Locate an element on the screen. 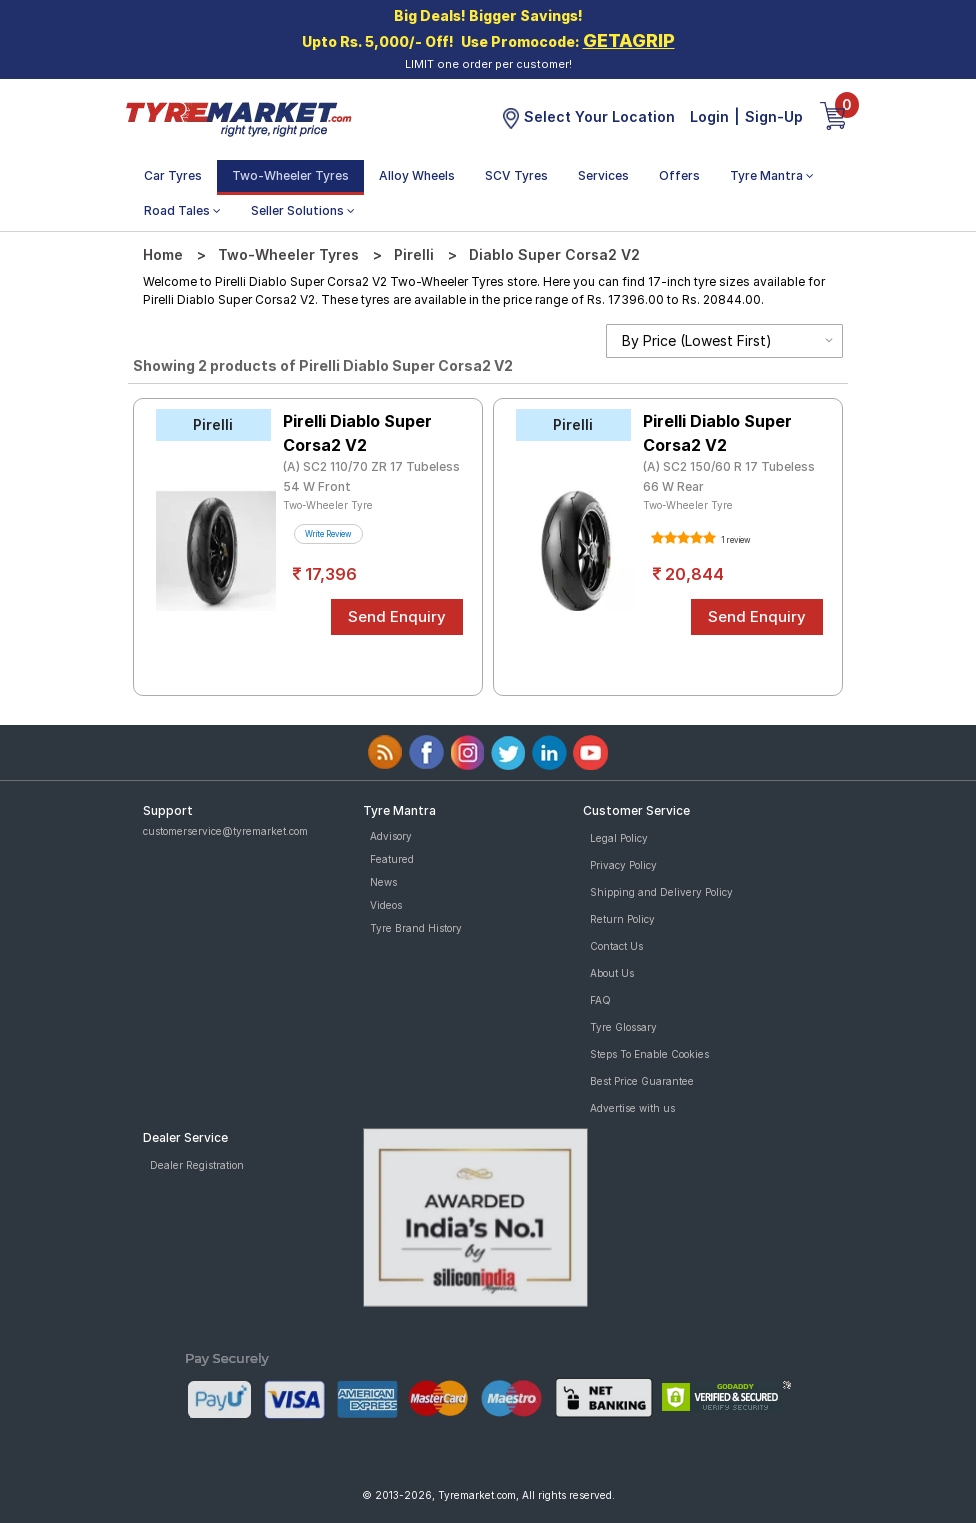 The image size is (976, 1523). (A) SC2 110/70 ZR 17 Tubeless 54 W Front is located at coordinates (371, 476).